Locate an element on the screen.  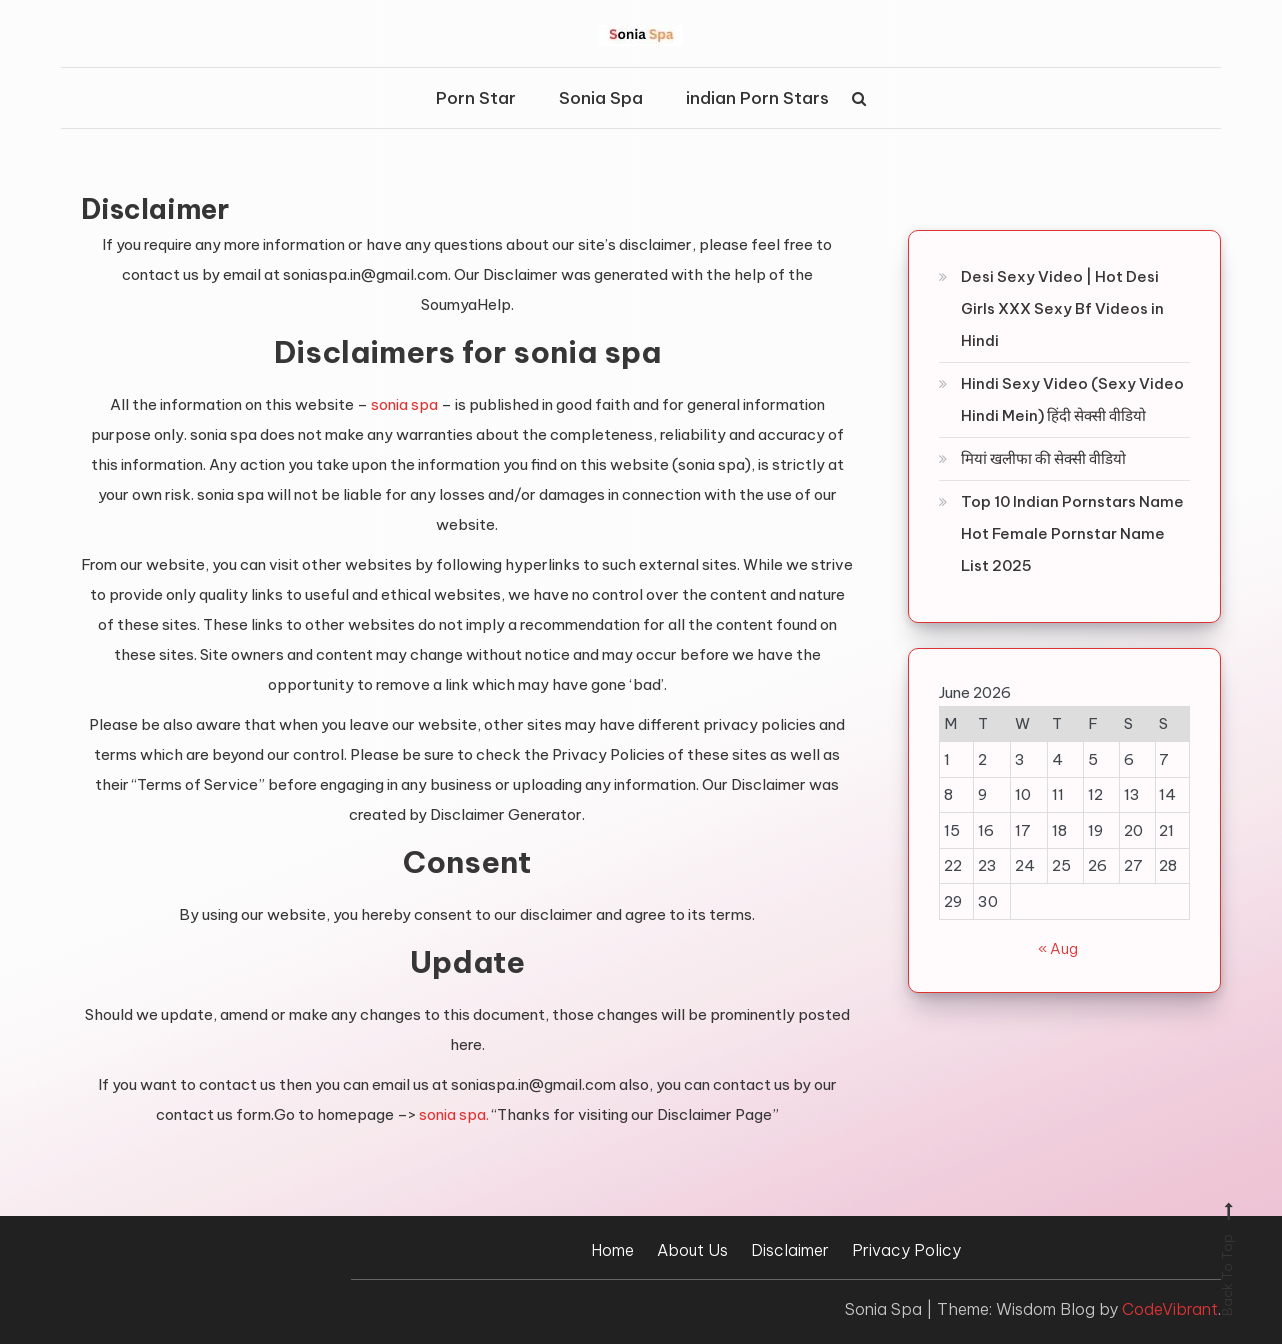
मियां खलीफा की सेक्सी वीडियो is located at coordinates (1043, 458).